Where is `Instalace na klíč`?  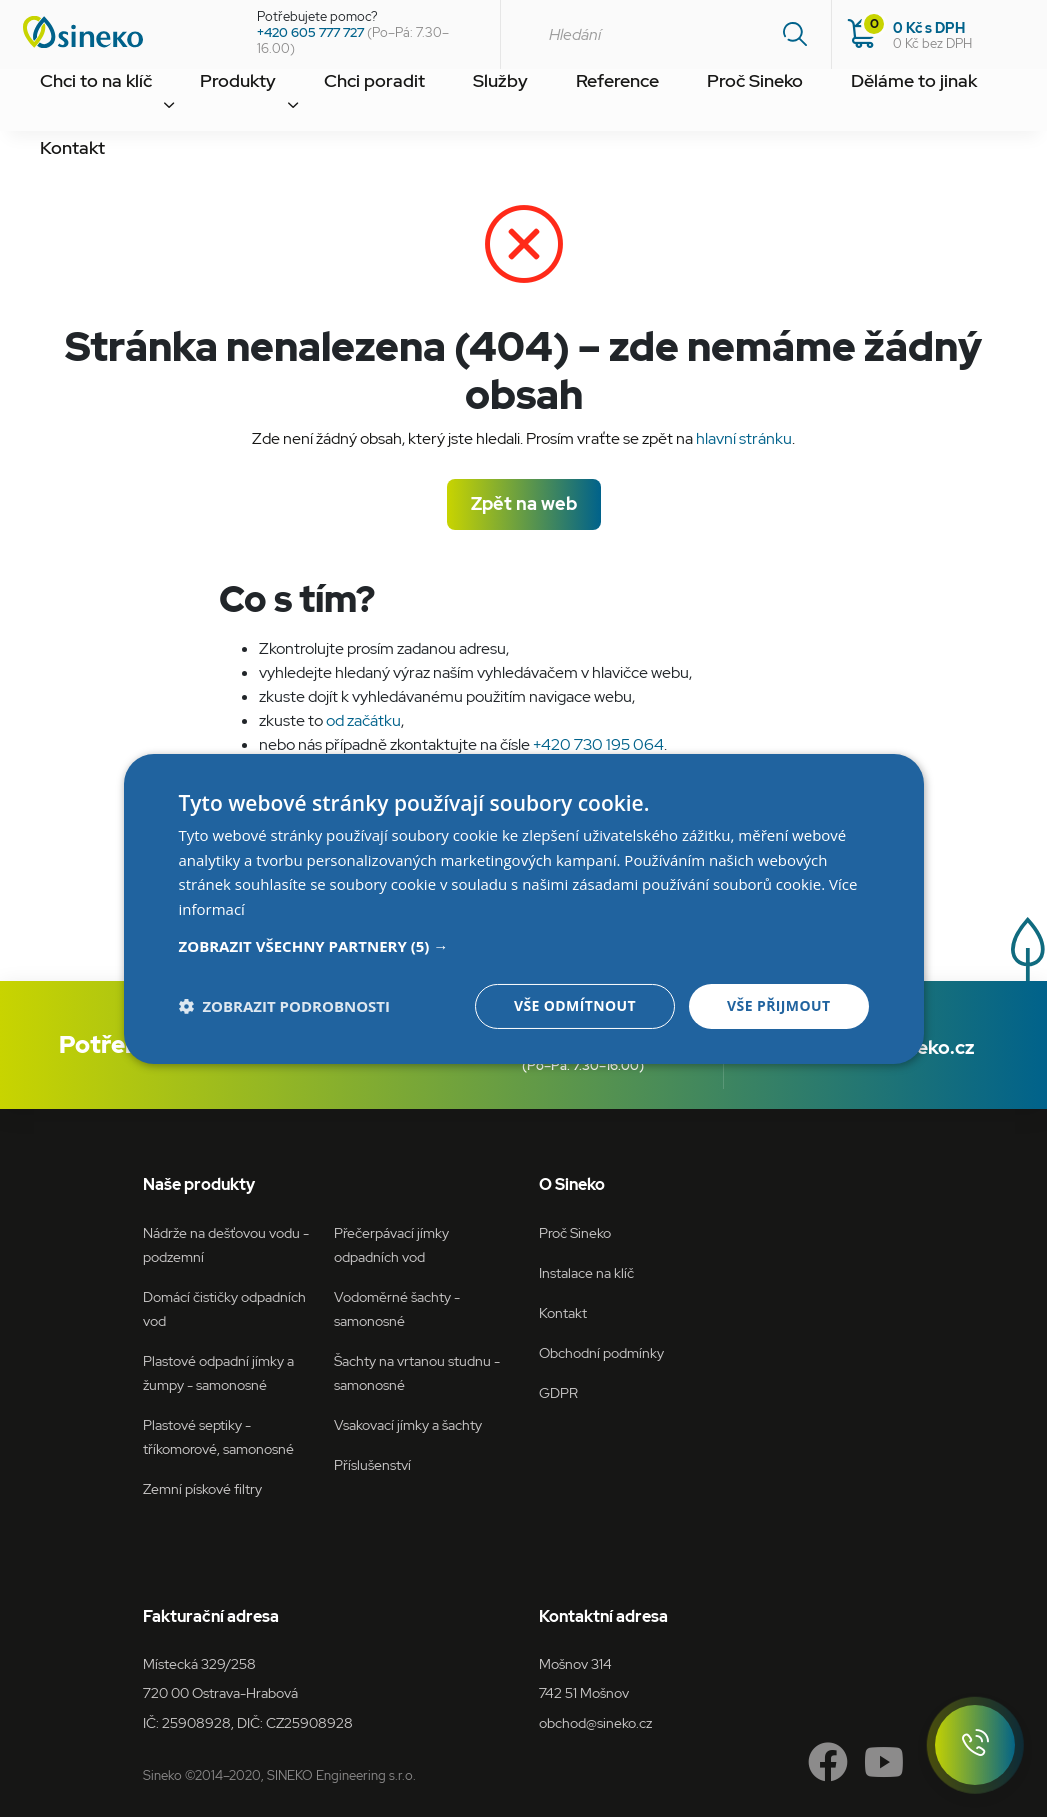 Instalace na klíč is located at coordinates (586, 1272).